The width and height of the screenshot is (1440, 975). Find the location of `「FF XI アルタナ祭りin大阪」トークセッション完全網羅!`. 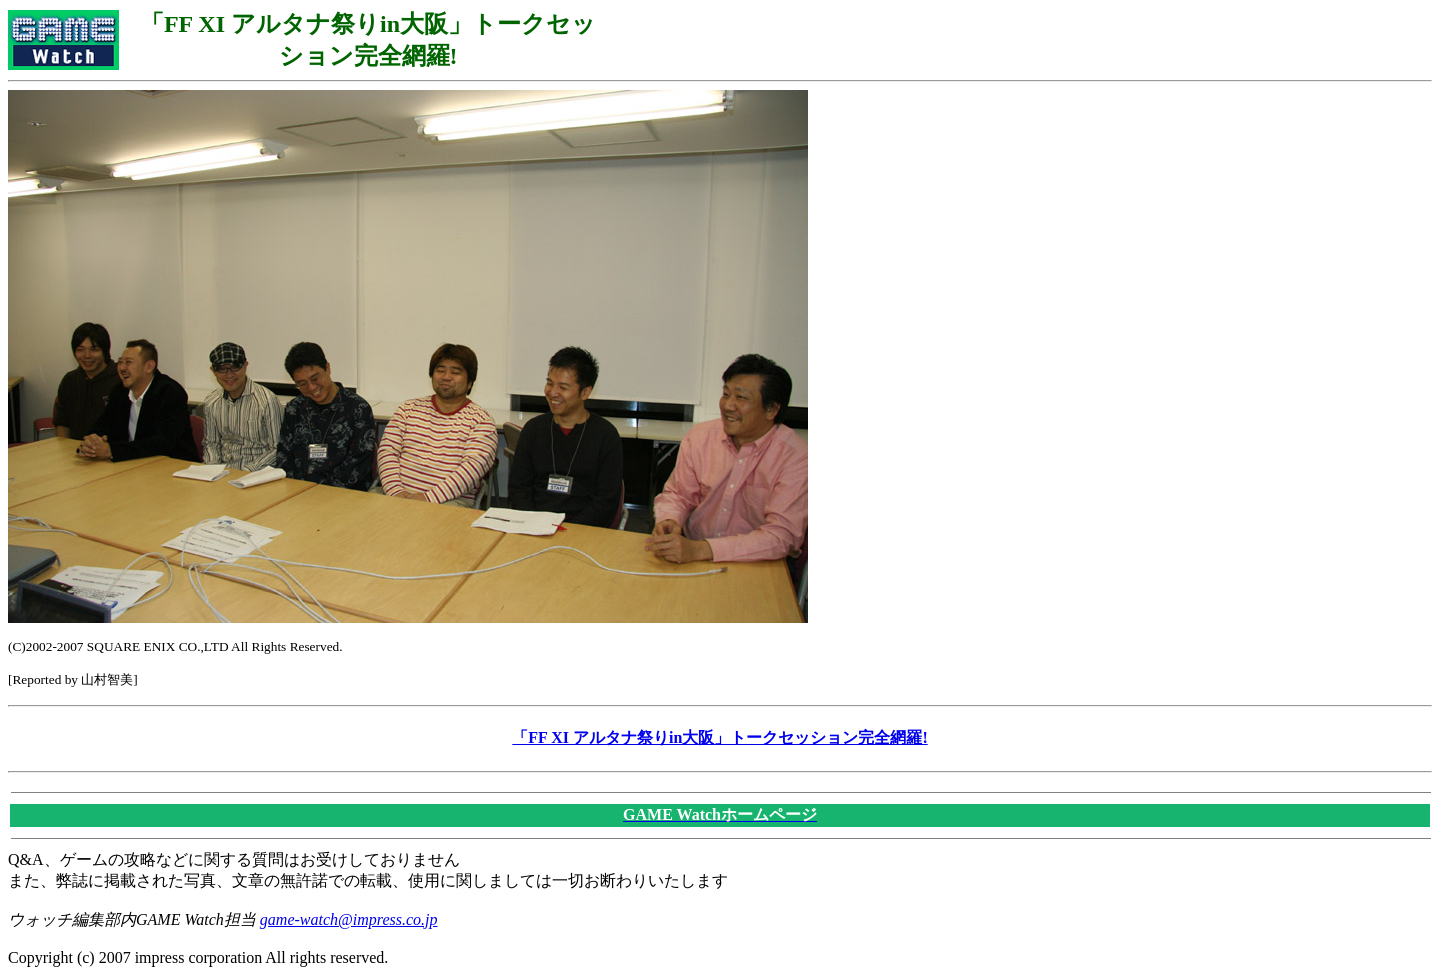

「FF XI アルタナ祭りin大阪」トークセッション完全網羅! is located at coordinates (719, 737).